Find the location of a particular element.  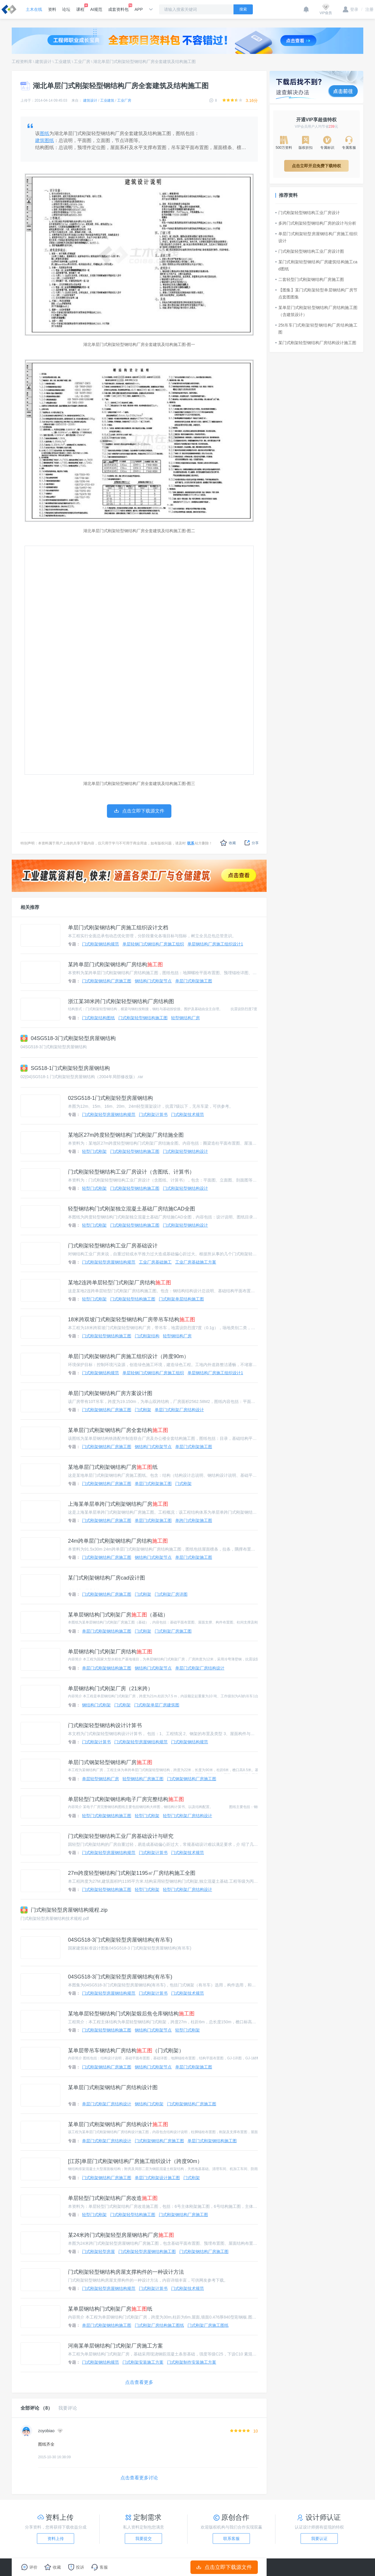

某单层钢结构门式刚架厂房纸 is located at coordinates (110, 2309).